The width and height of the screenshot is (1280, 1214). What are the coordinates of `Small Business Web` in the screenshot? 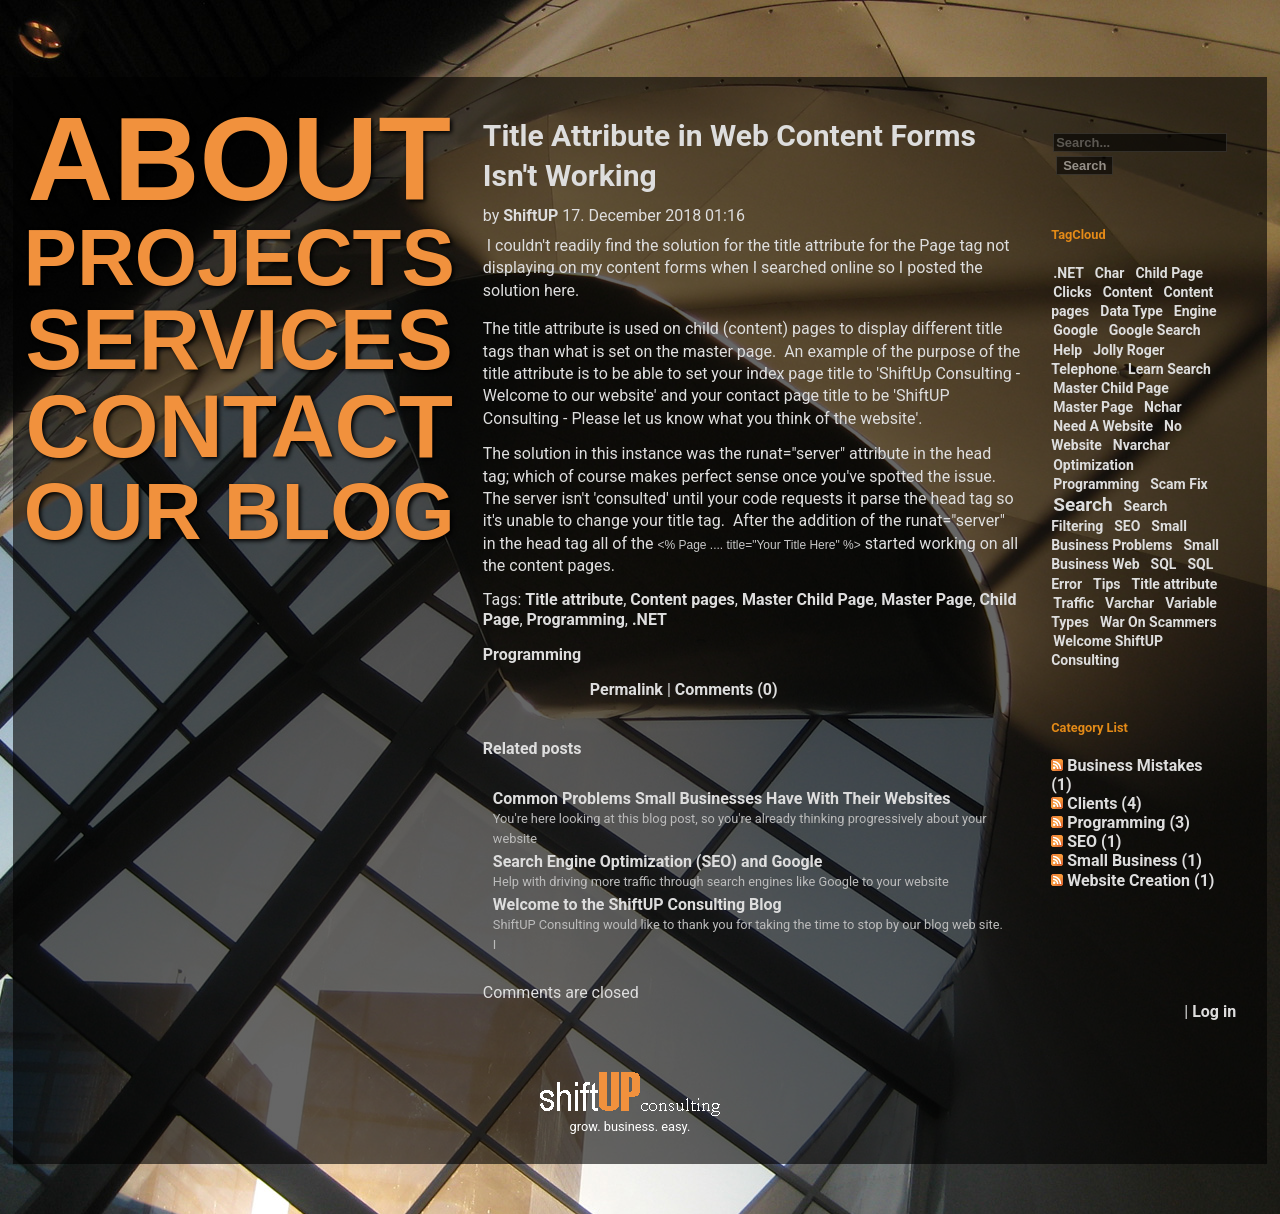 It's located at (1135, 554).